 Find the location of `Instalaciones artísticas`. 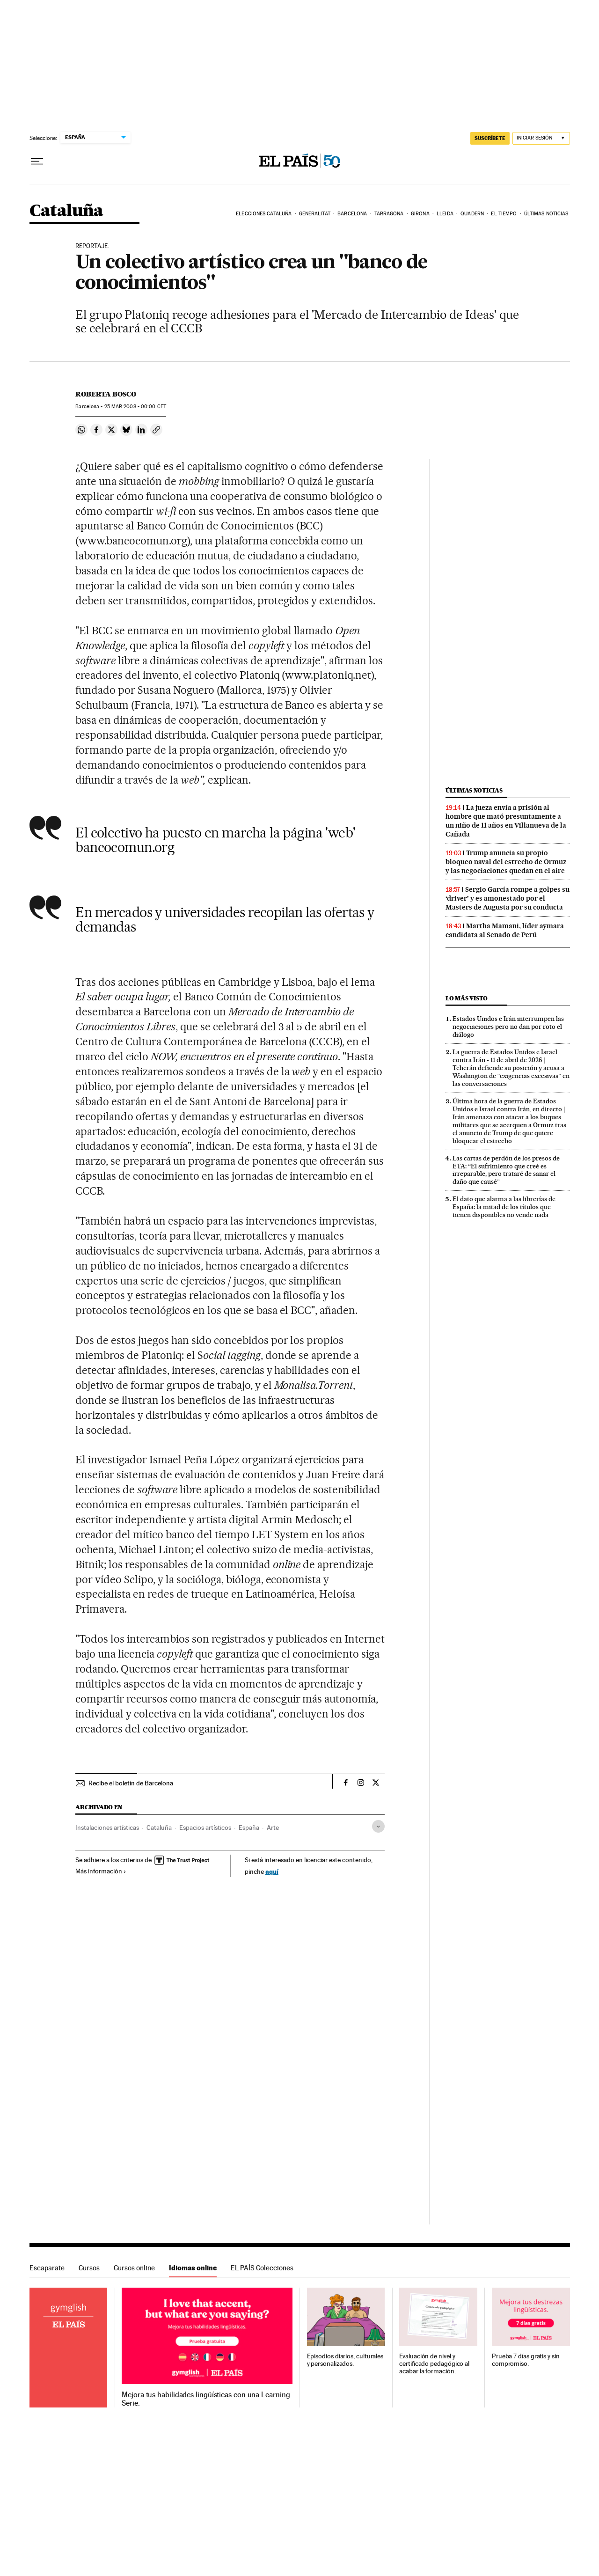

Instalaciones artísticas is located at coordinates (107, 1827).